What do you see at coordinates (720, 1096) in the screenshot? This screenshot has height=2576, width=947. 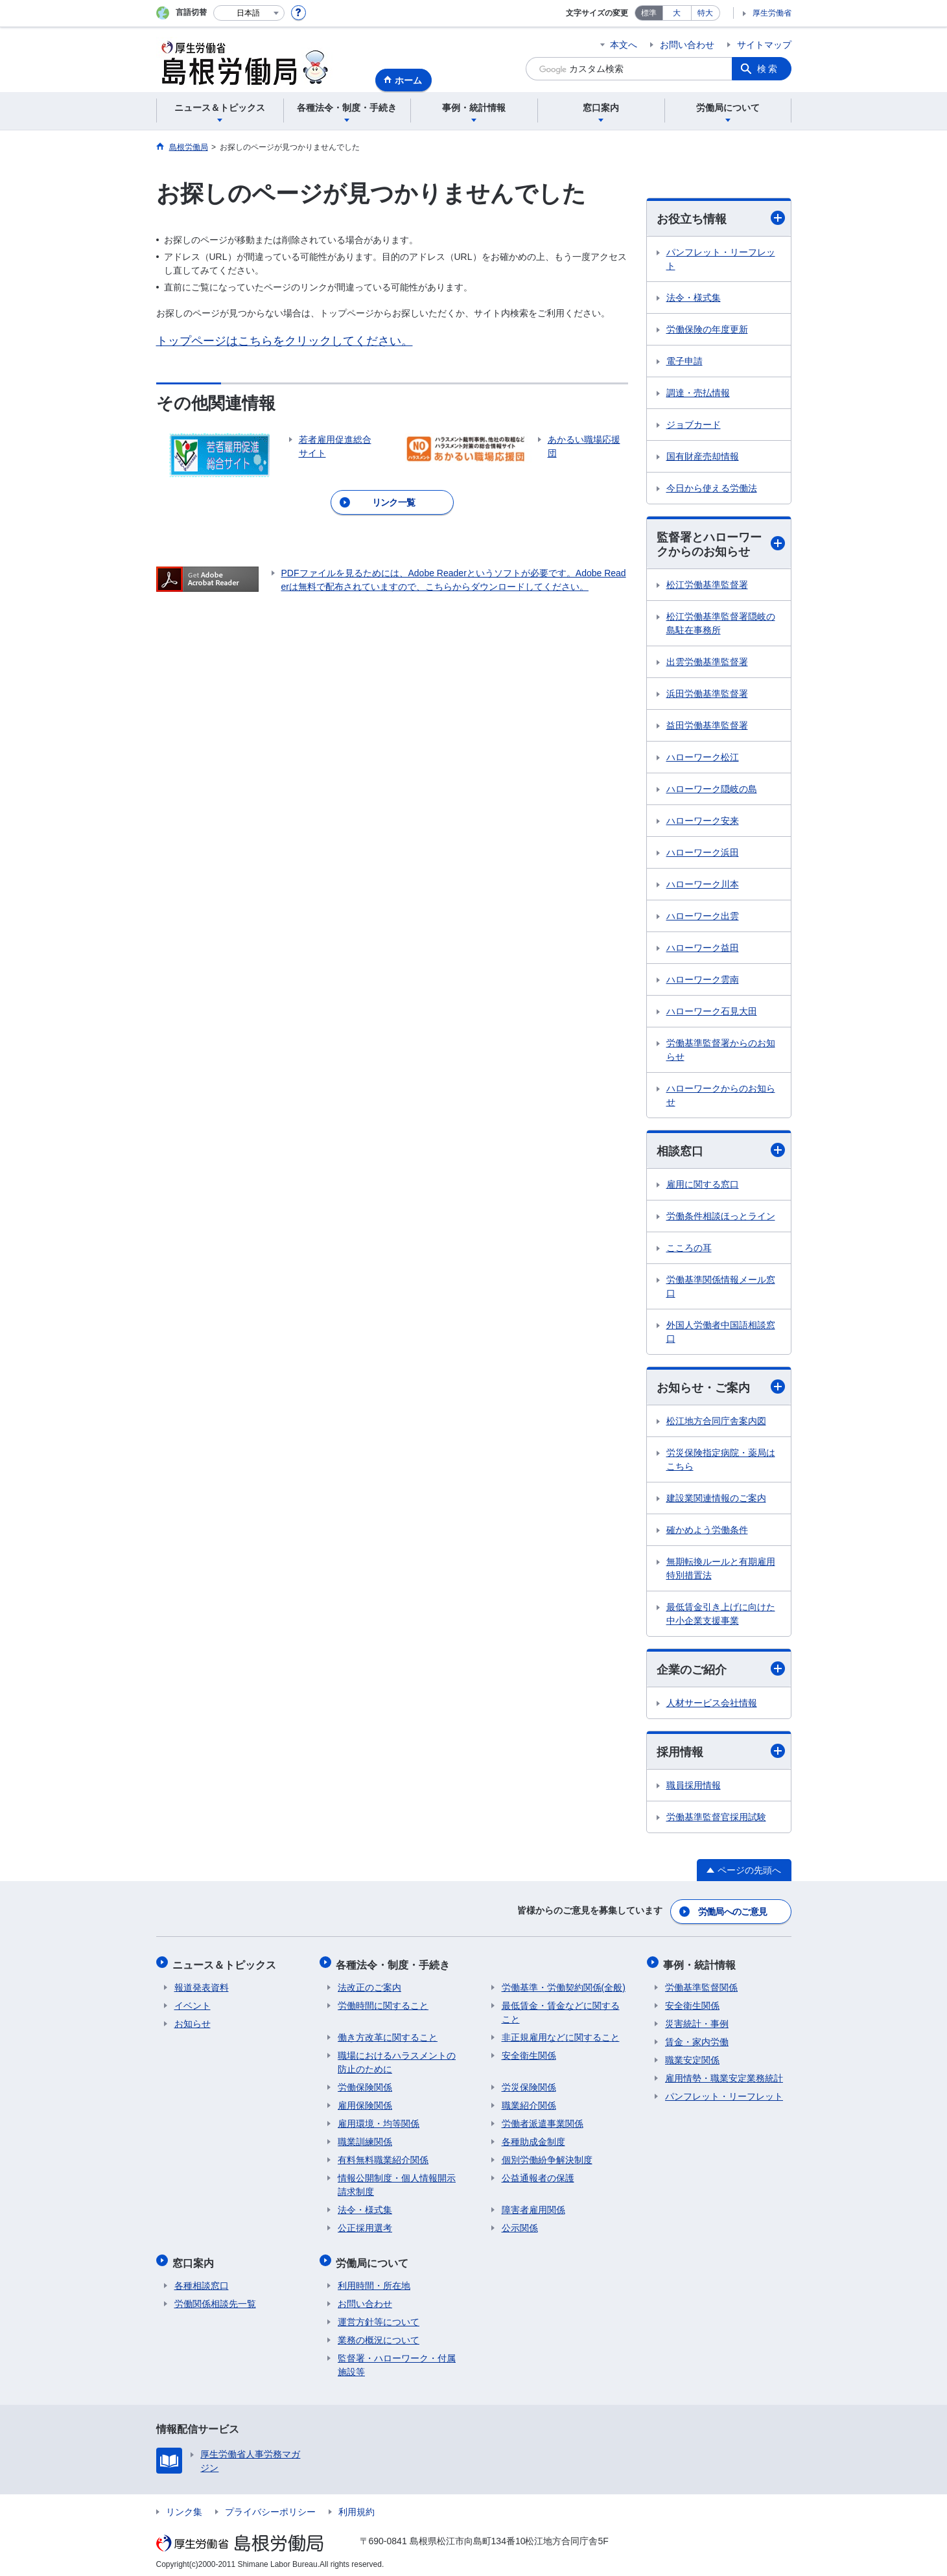 I see `ハローワークからのお知らせ` at bounding box center [720, 1096].